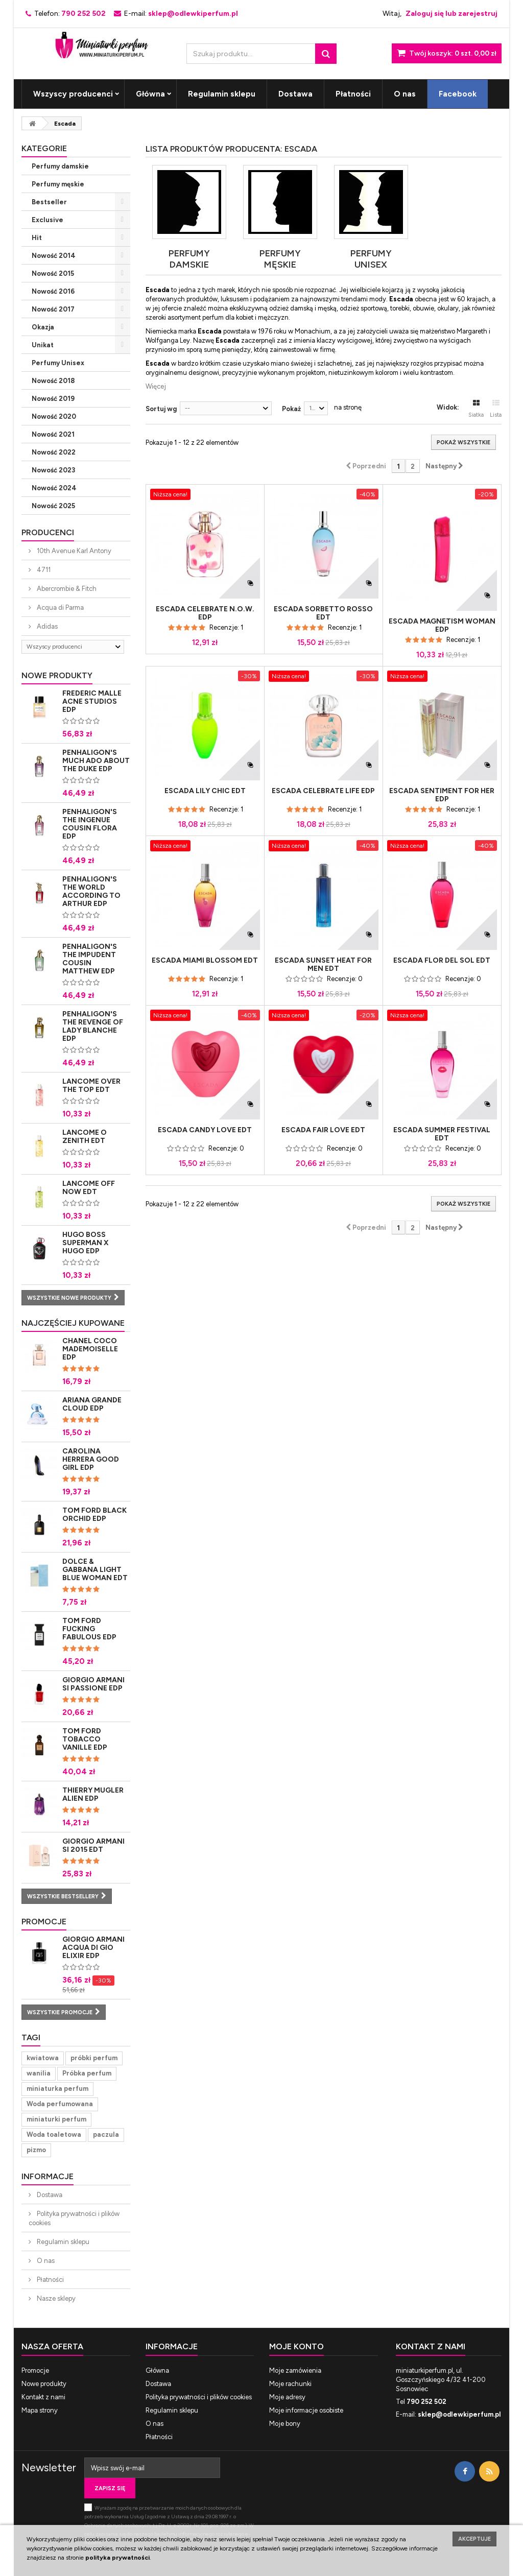  What do you see at coordinates (290, 2384) in the screenshot?
I see `Moje rachunki` at bounding box center [290, 2384].